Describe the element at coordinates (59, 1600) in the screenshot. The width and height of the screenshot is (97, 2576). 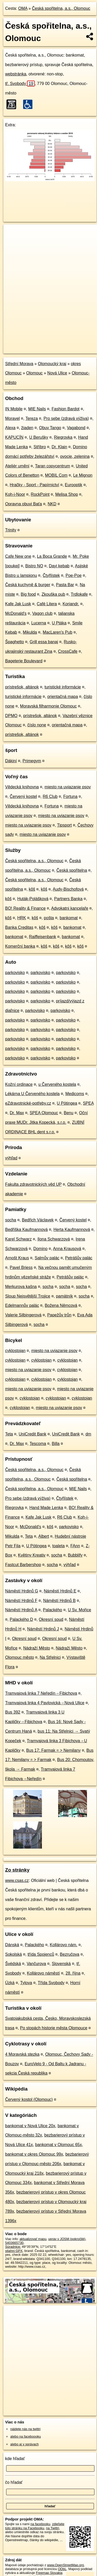
I see `Náměstí Hrdinů B` at that location.